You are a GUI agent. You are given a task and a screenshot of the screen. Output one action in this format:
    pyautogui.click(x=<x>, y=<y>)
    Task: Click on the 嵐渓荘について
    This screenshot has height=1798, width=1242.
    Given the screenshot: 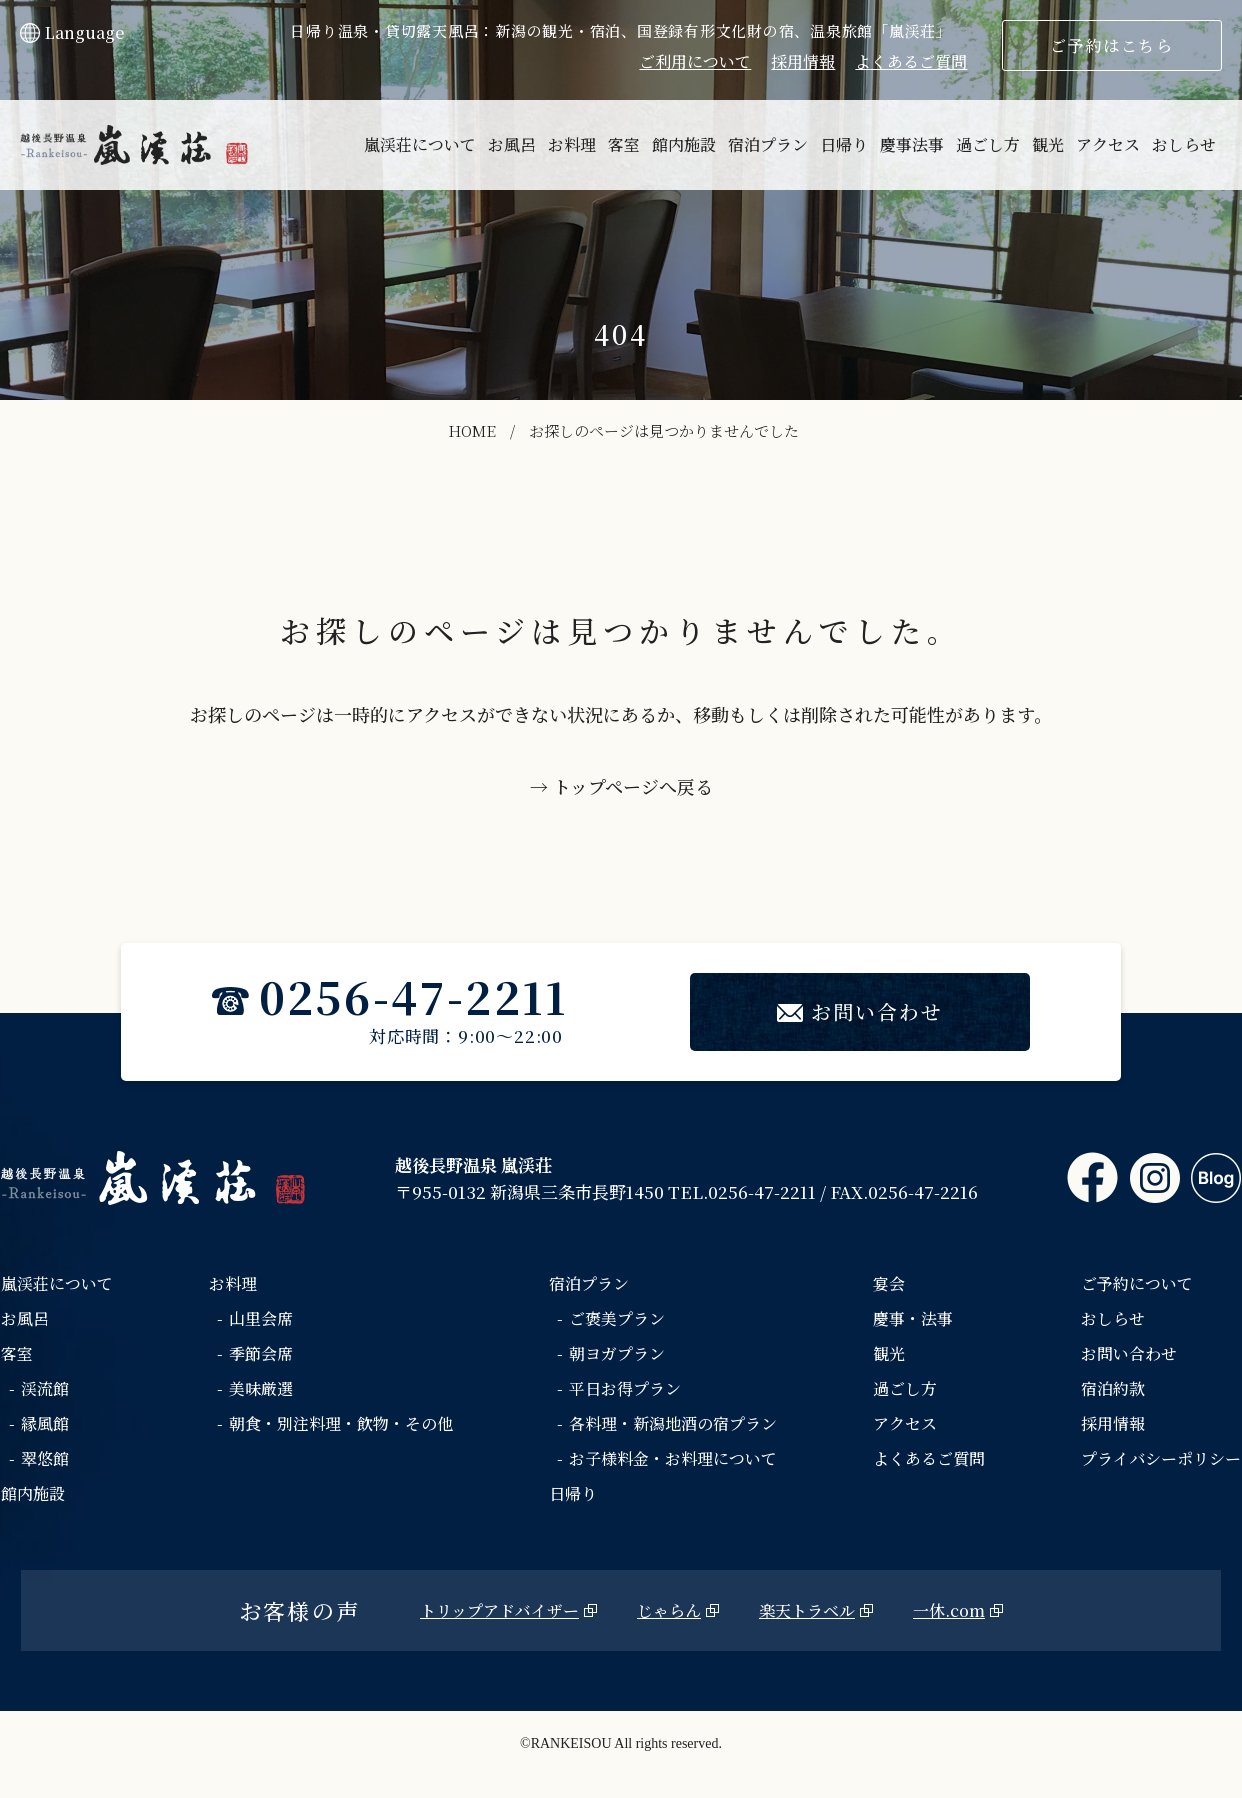 What is the action you would take?
    pyautogui.click(x=420, y=144)
    